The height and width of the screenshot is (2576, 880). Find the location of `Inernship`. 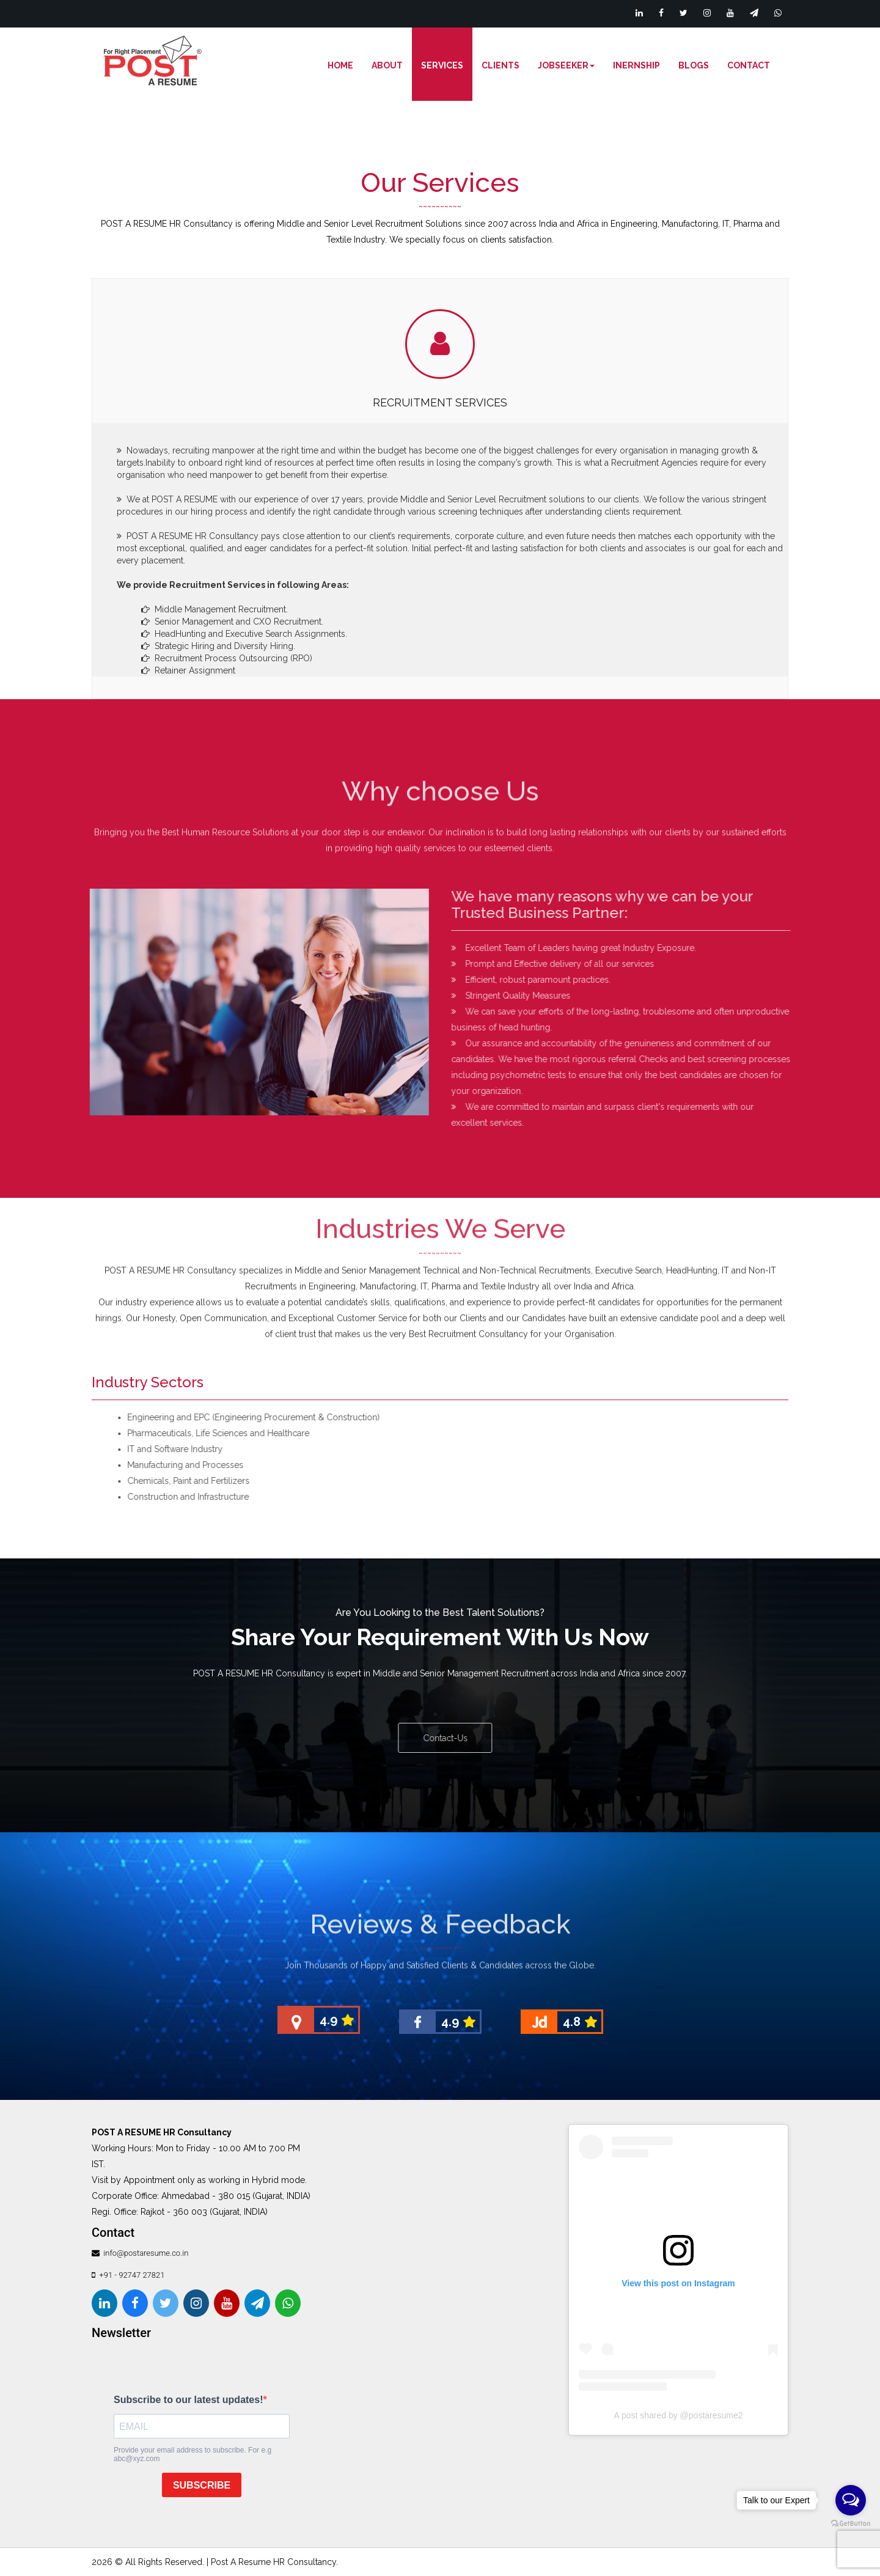

Inernship is located at coordinates (636, 65).